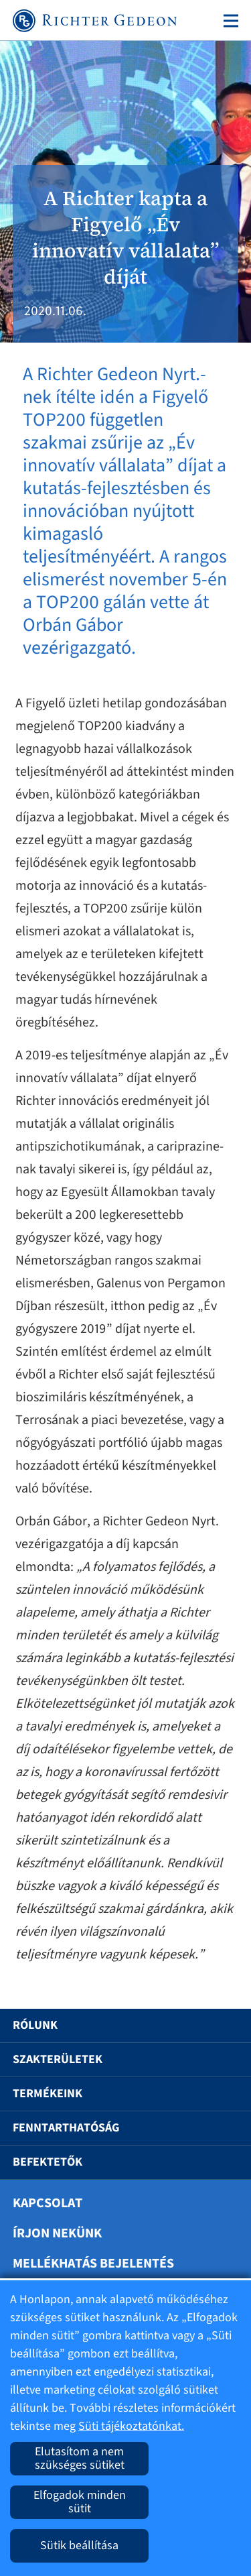 The width and height of the screenshot is (251, 2576). What do you see at coordinates (66, 2127) in the screenshot?
I see `Fenntarthatóság` at bounding box center [66, 2127].